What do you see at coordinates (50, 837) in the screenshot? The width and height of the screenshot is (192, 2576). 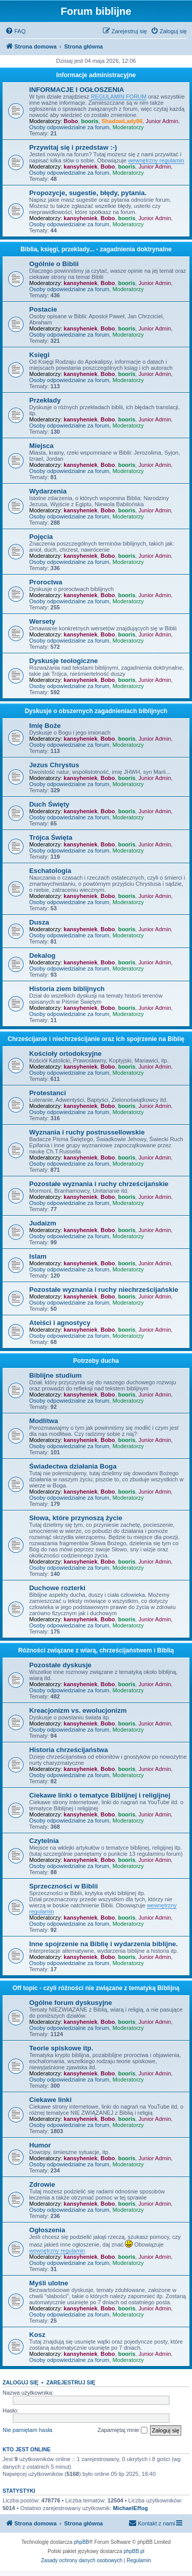 I see `Trójca Święta` at bounding box center [50, 837].